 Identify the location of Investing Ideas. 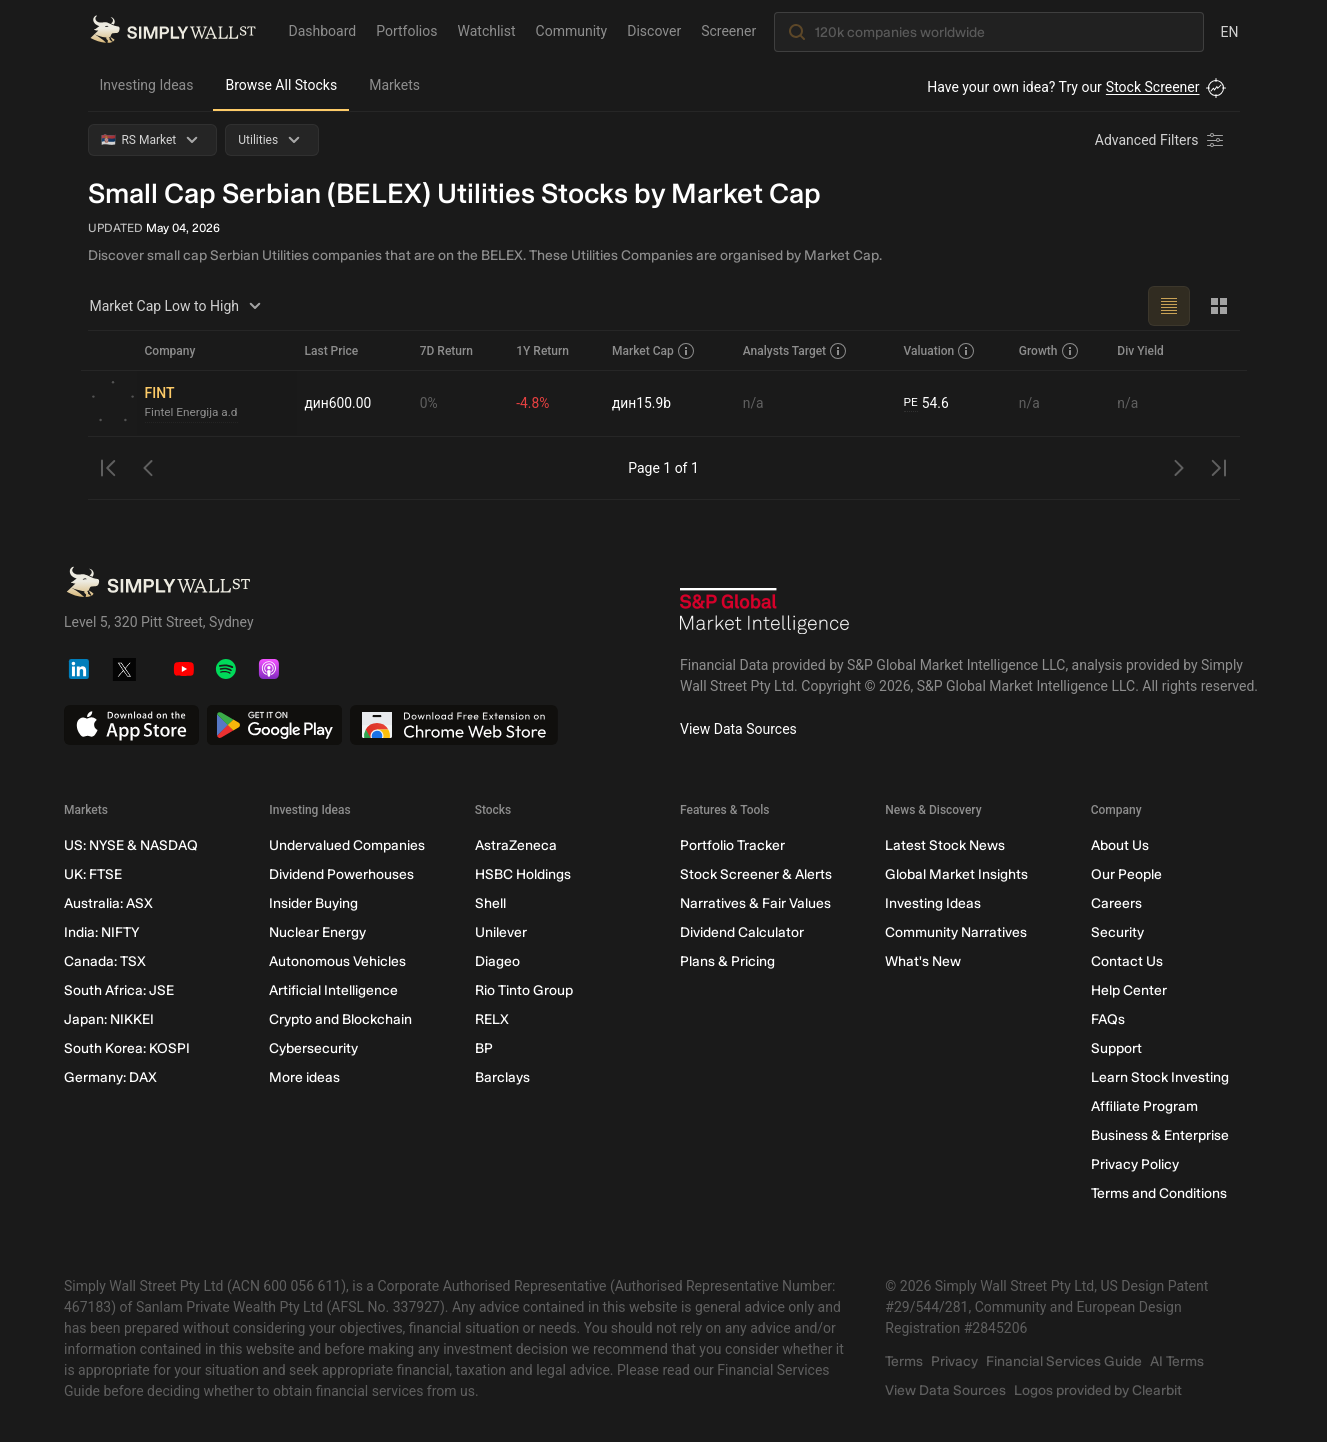
(147, 85).